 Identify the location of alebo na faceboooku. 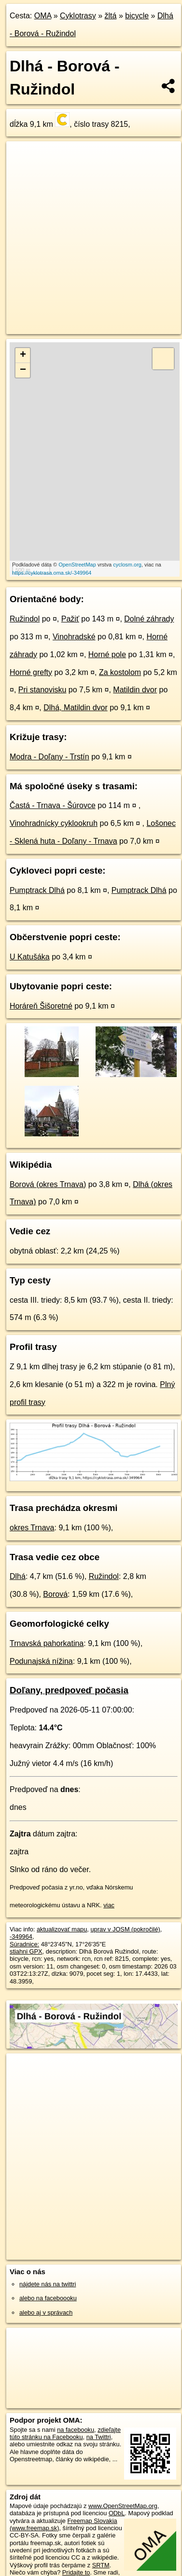
(48, 2298).